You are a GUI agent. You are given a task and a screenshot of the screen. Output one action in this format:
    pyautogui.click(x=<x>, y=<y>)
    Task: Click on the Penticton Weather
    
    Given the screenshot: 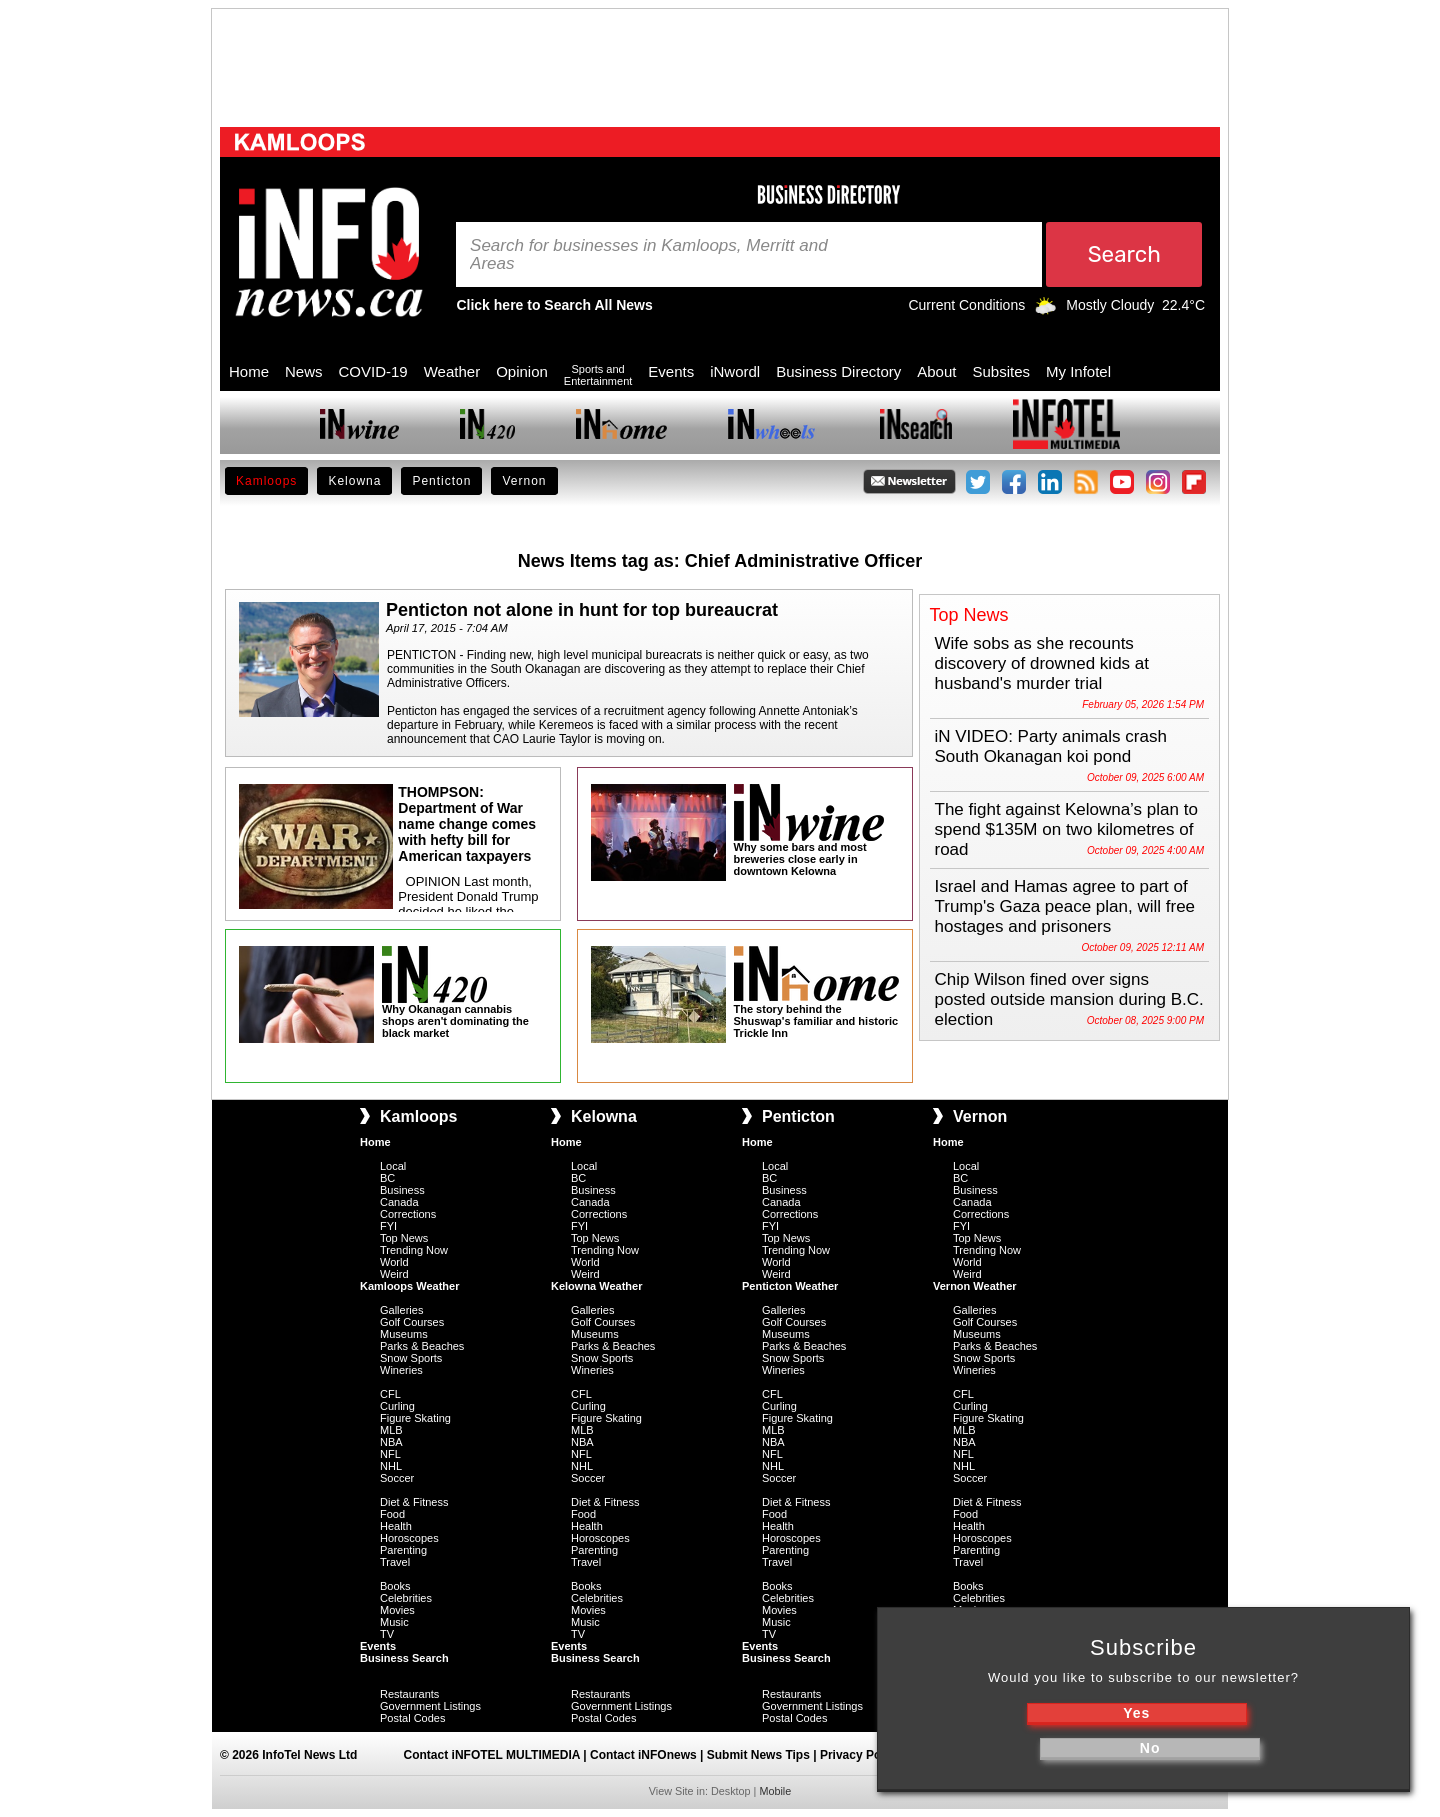 What is the action you would take?
    pyautogui.click(x=790, y=1286)
    